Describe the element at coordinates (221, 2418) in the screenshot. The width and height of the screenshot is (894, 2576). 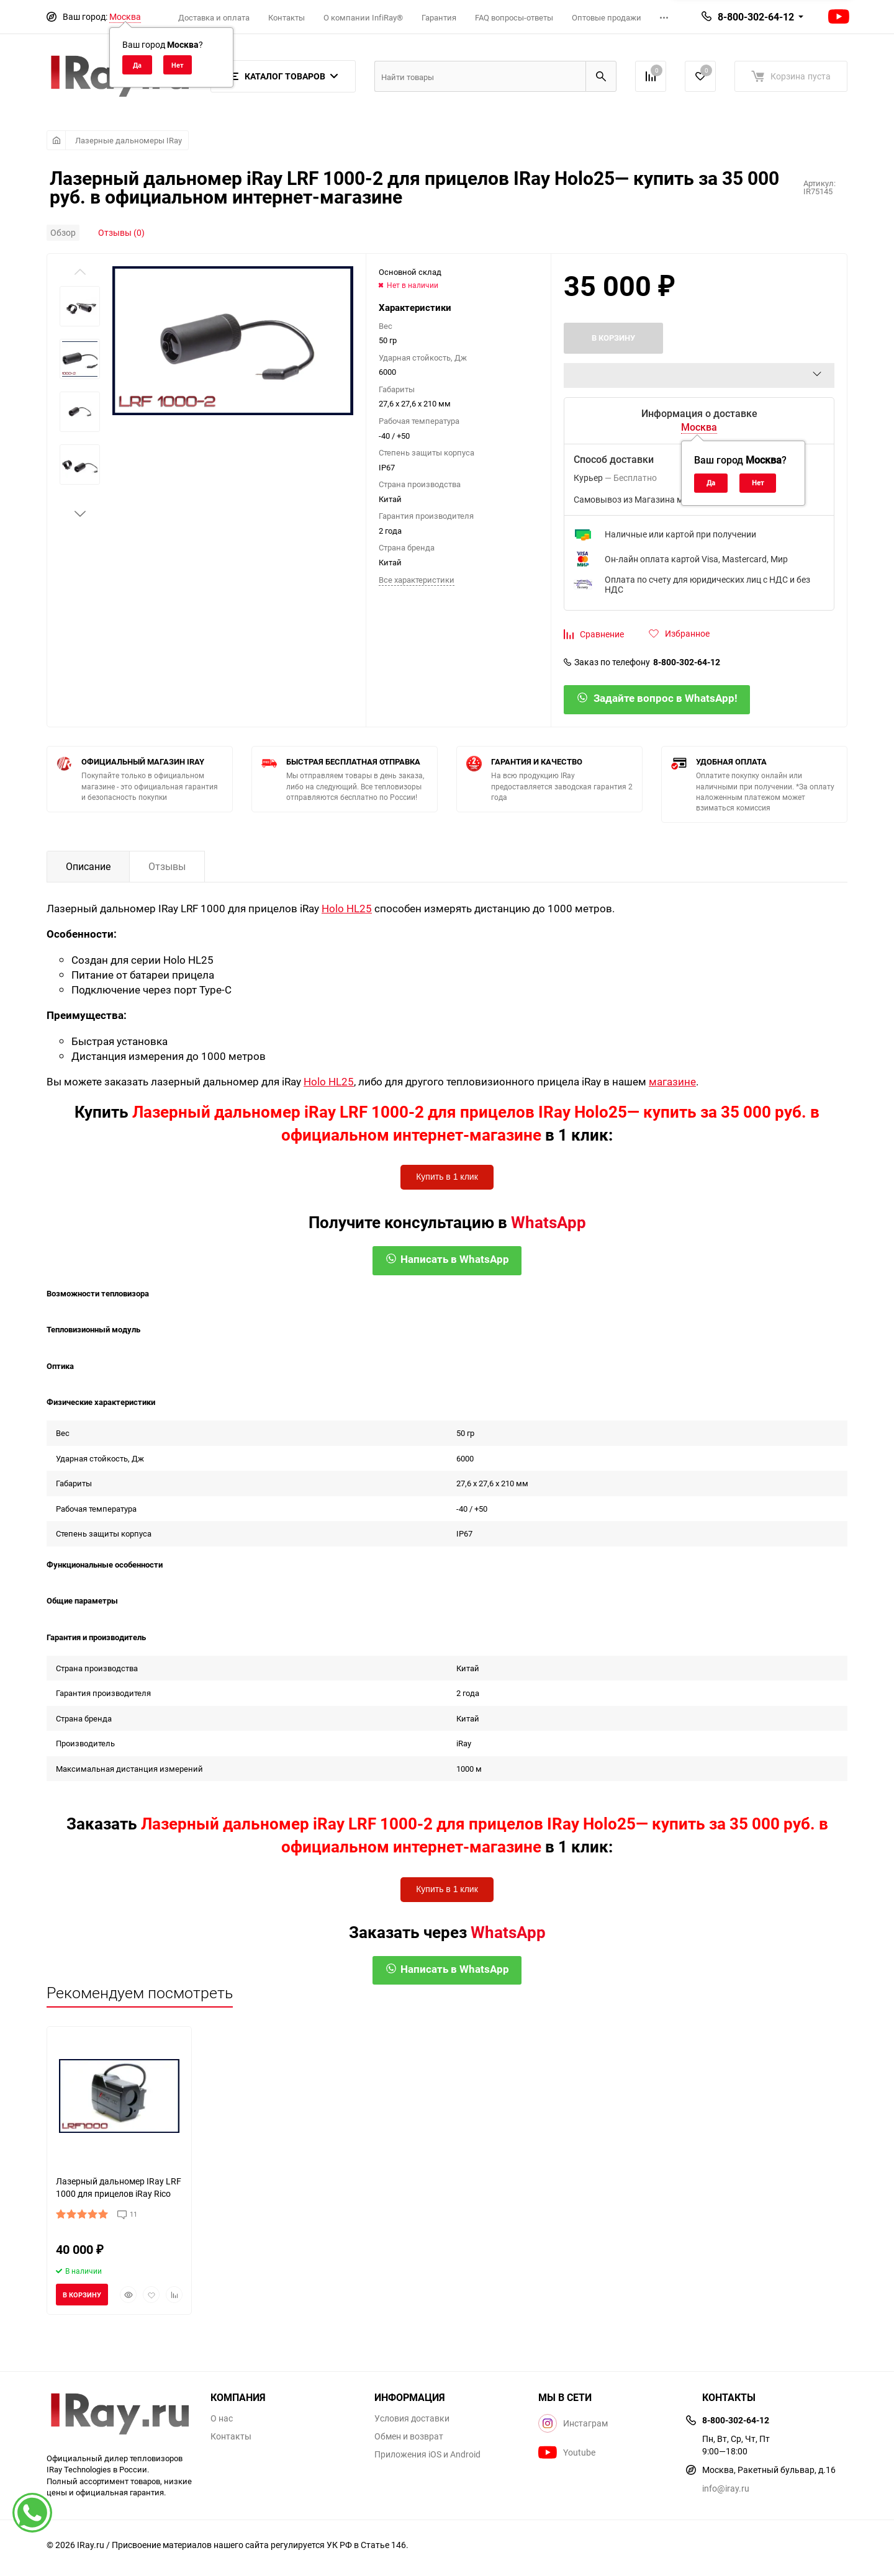
I see `О нас` at that location.